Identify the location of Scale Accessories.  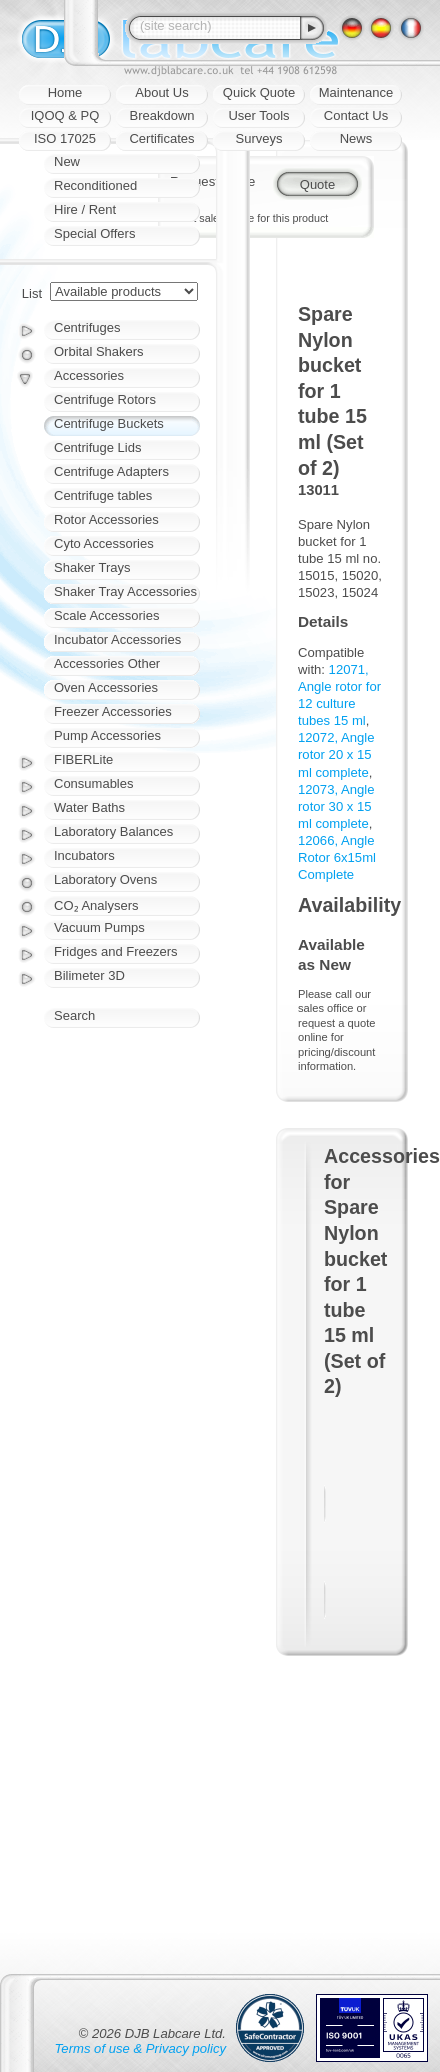
(107, 615).